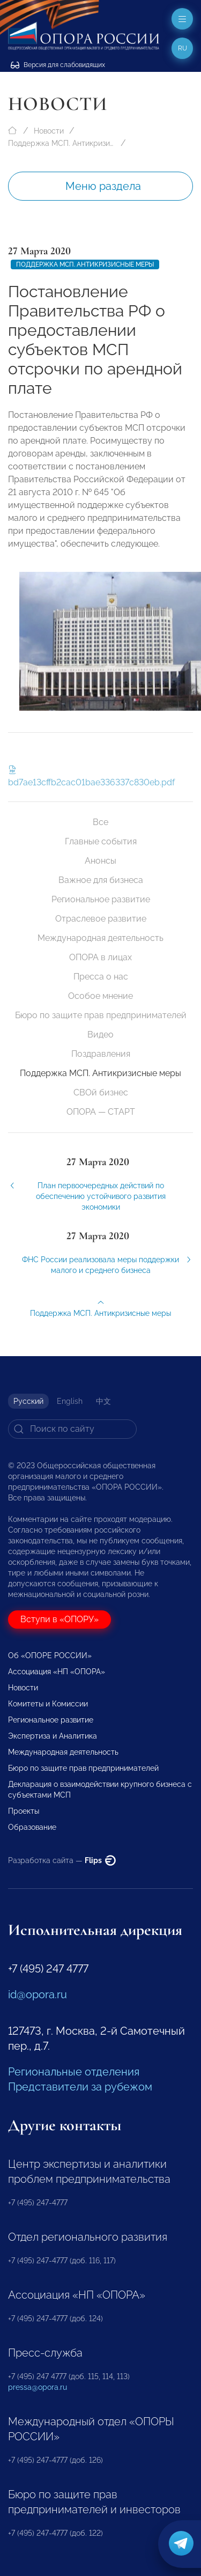 The height and width of the screenshot is (2576, 201). I want to click on СВОй бизнес, so click(100, 1092).